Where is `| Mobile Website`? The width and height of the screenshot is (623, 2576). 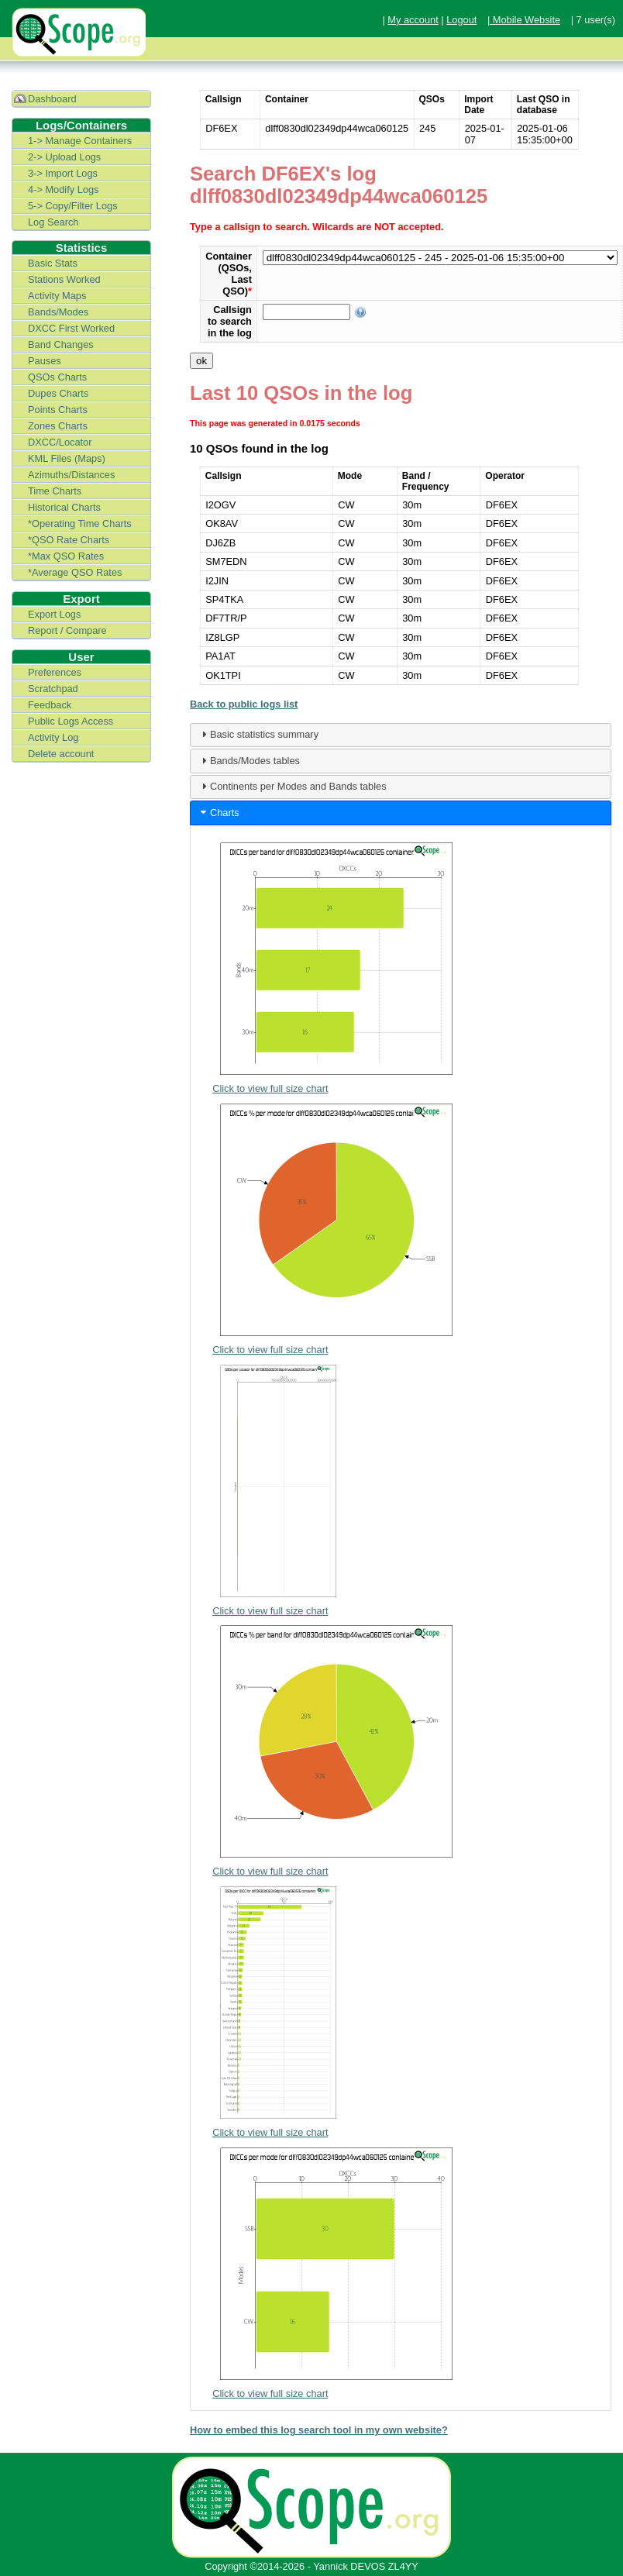
| Mobile Website is located at coordinates (523, 20).